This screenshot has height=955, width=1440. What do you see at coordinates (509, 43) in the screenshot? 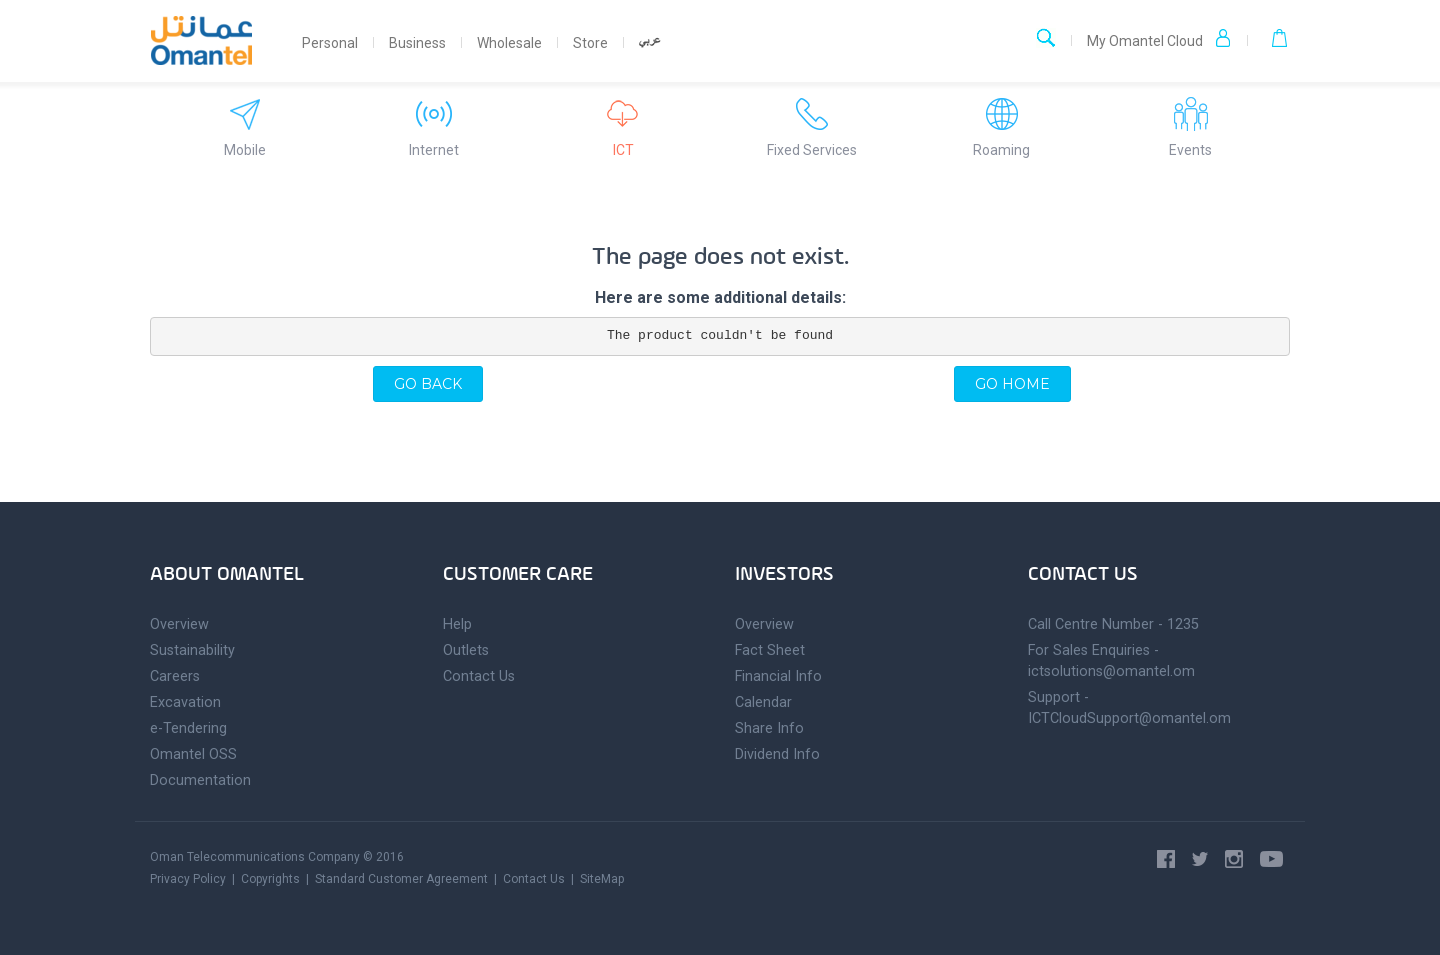
I see `Wholesale` at bounding box center [509, 43].